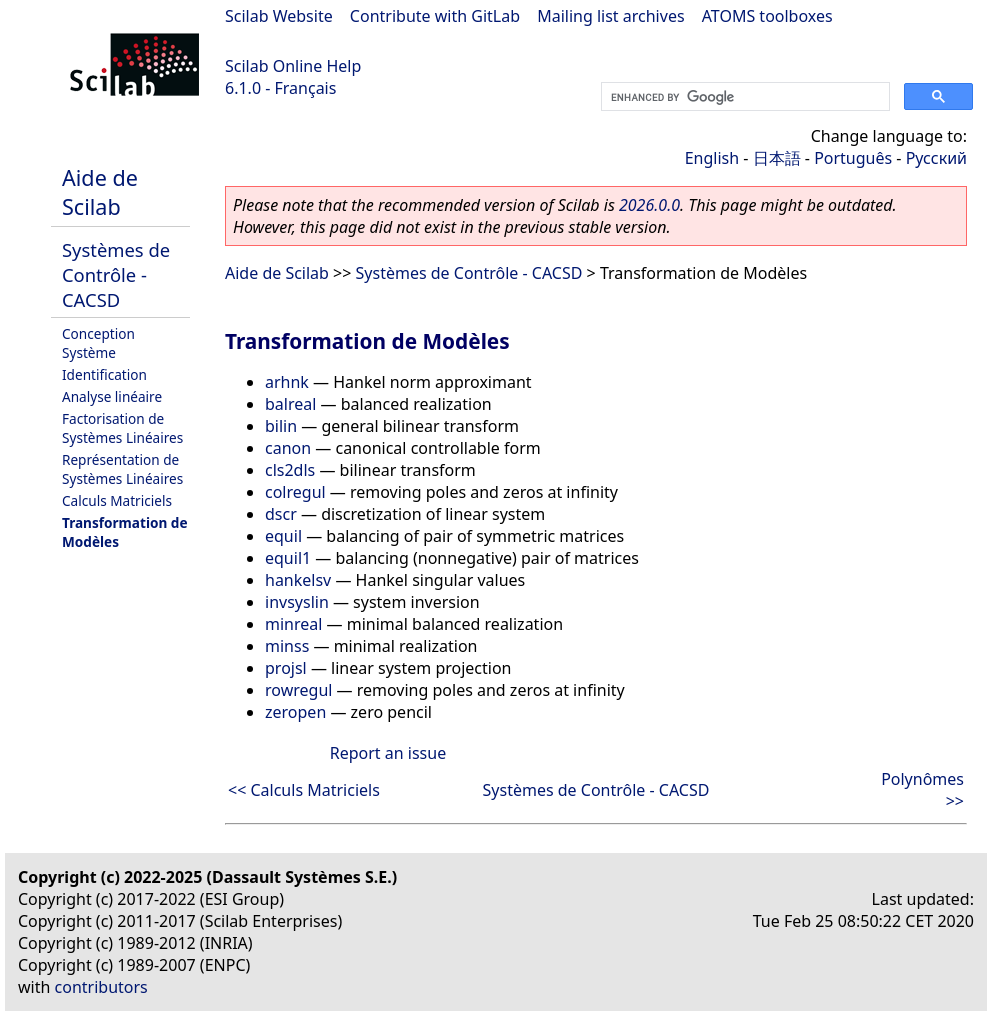  What do you see at coordinates (288, 558) in the screenshot?
I see `equil1` at bounding box center [288, 558].